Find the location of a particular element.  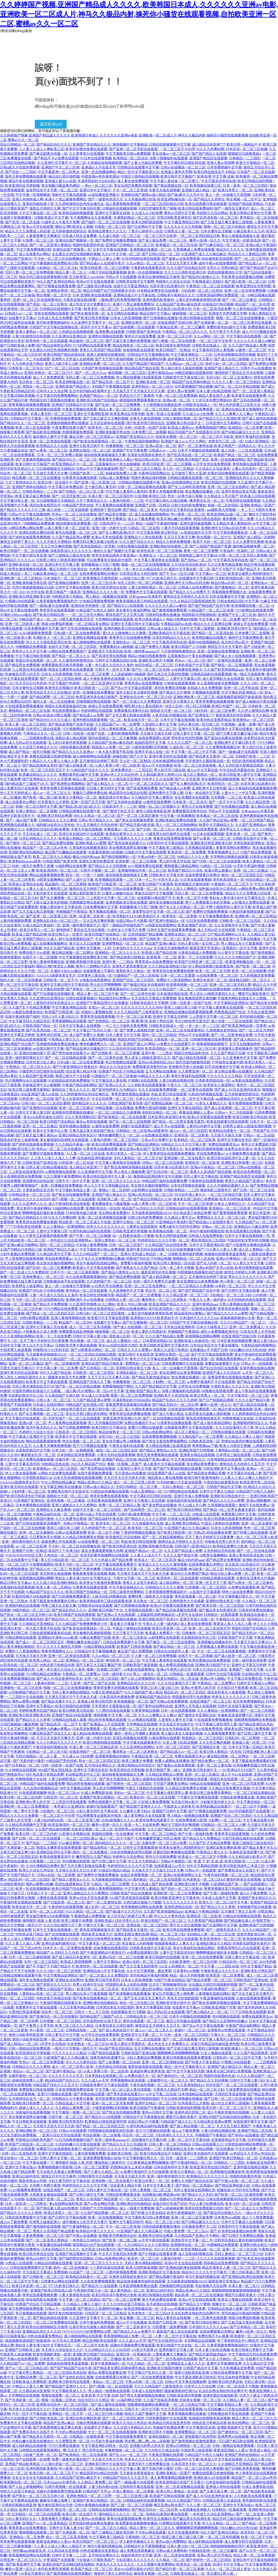

人妻少妇激情综合短视频 is located at coordinates (31, 336).